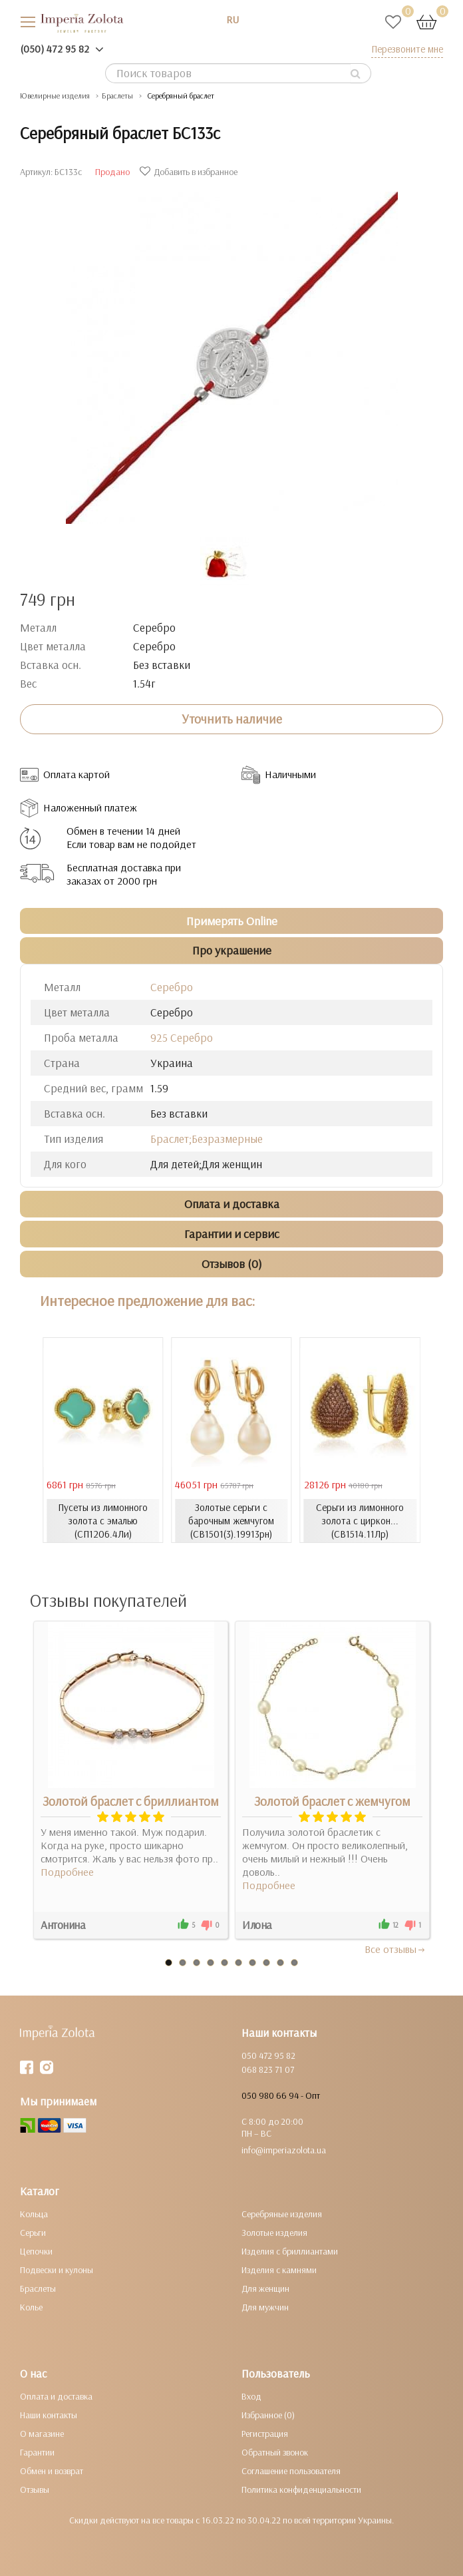 Image resolution: width=463 pixels, height=2576 pixels. What do you see at coordinates (289, 2251) in the screenshot?
I see `Изделия с бриллиантами` at bounding box center [289, 2251].